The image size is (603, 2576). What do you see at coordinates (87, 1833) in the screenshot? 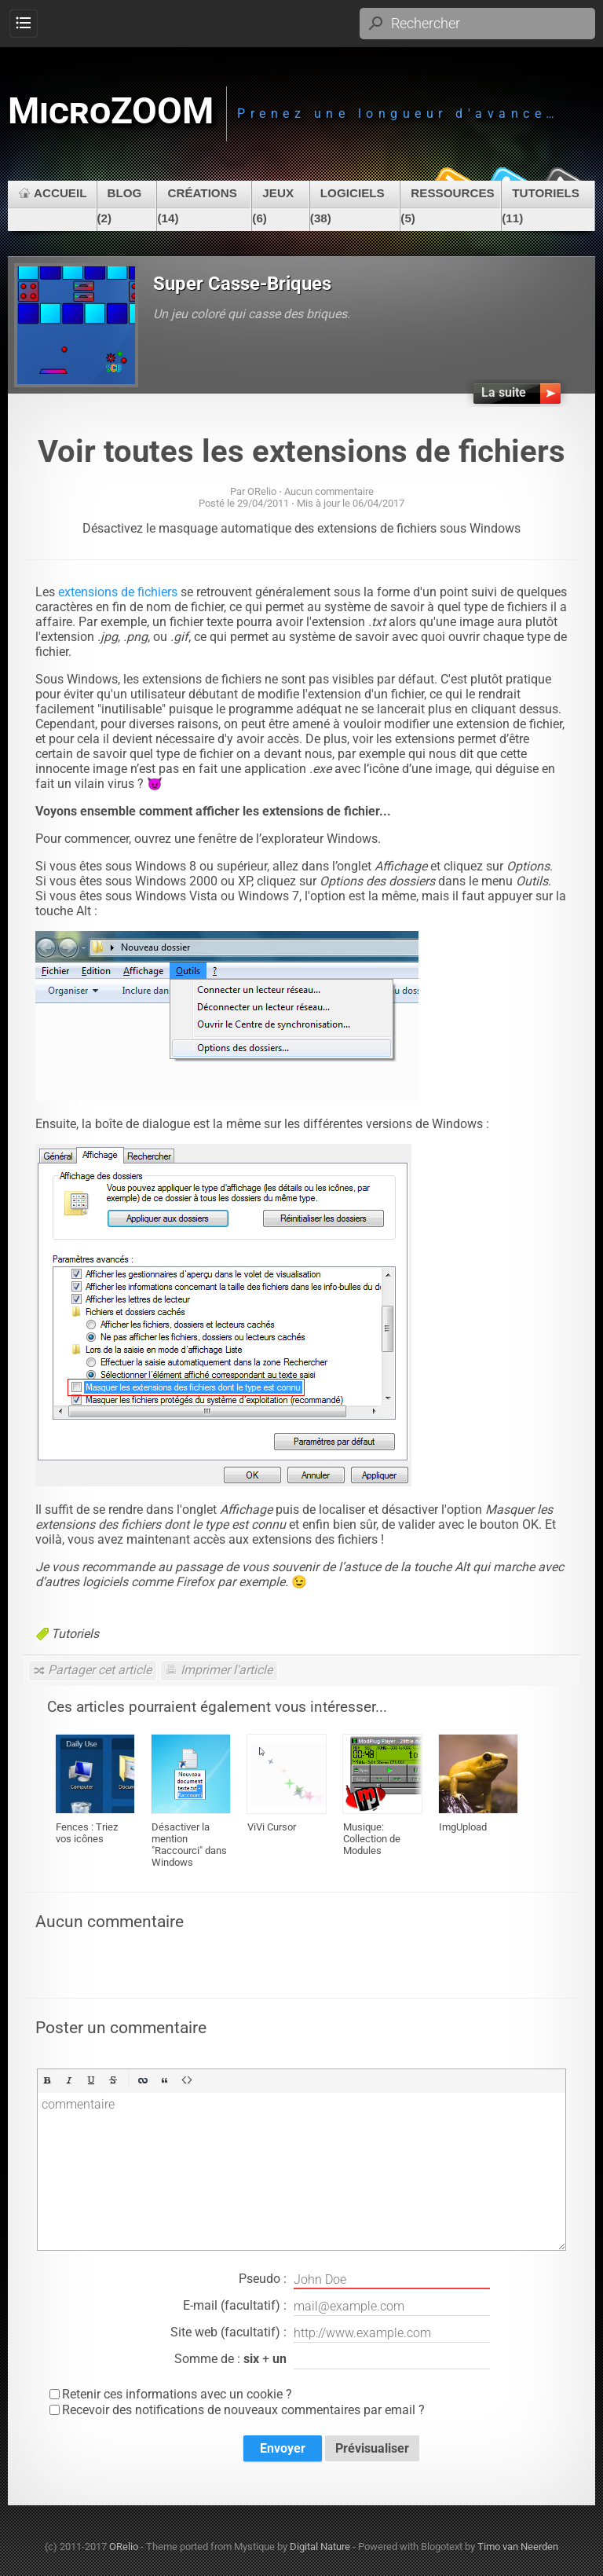
I see `Fences : Triez vos icônes` at bounding box center [87, 1833].